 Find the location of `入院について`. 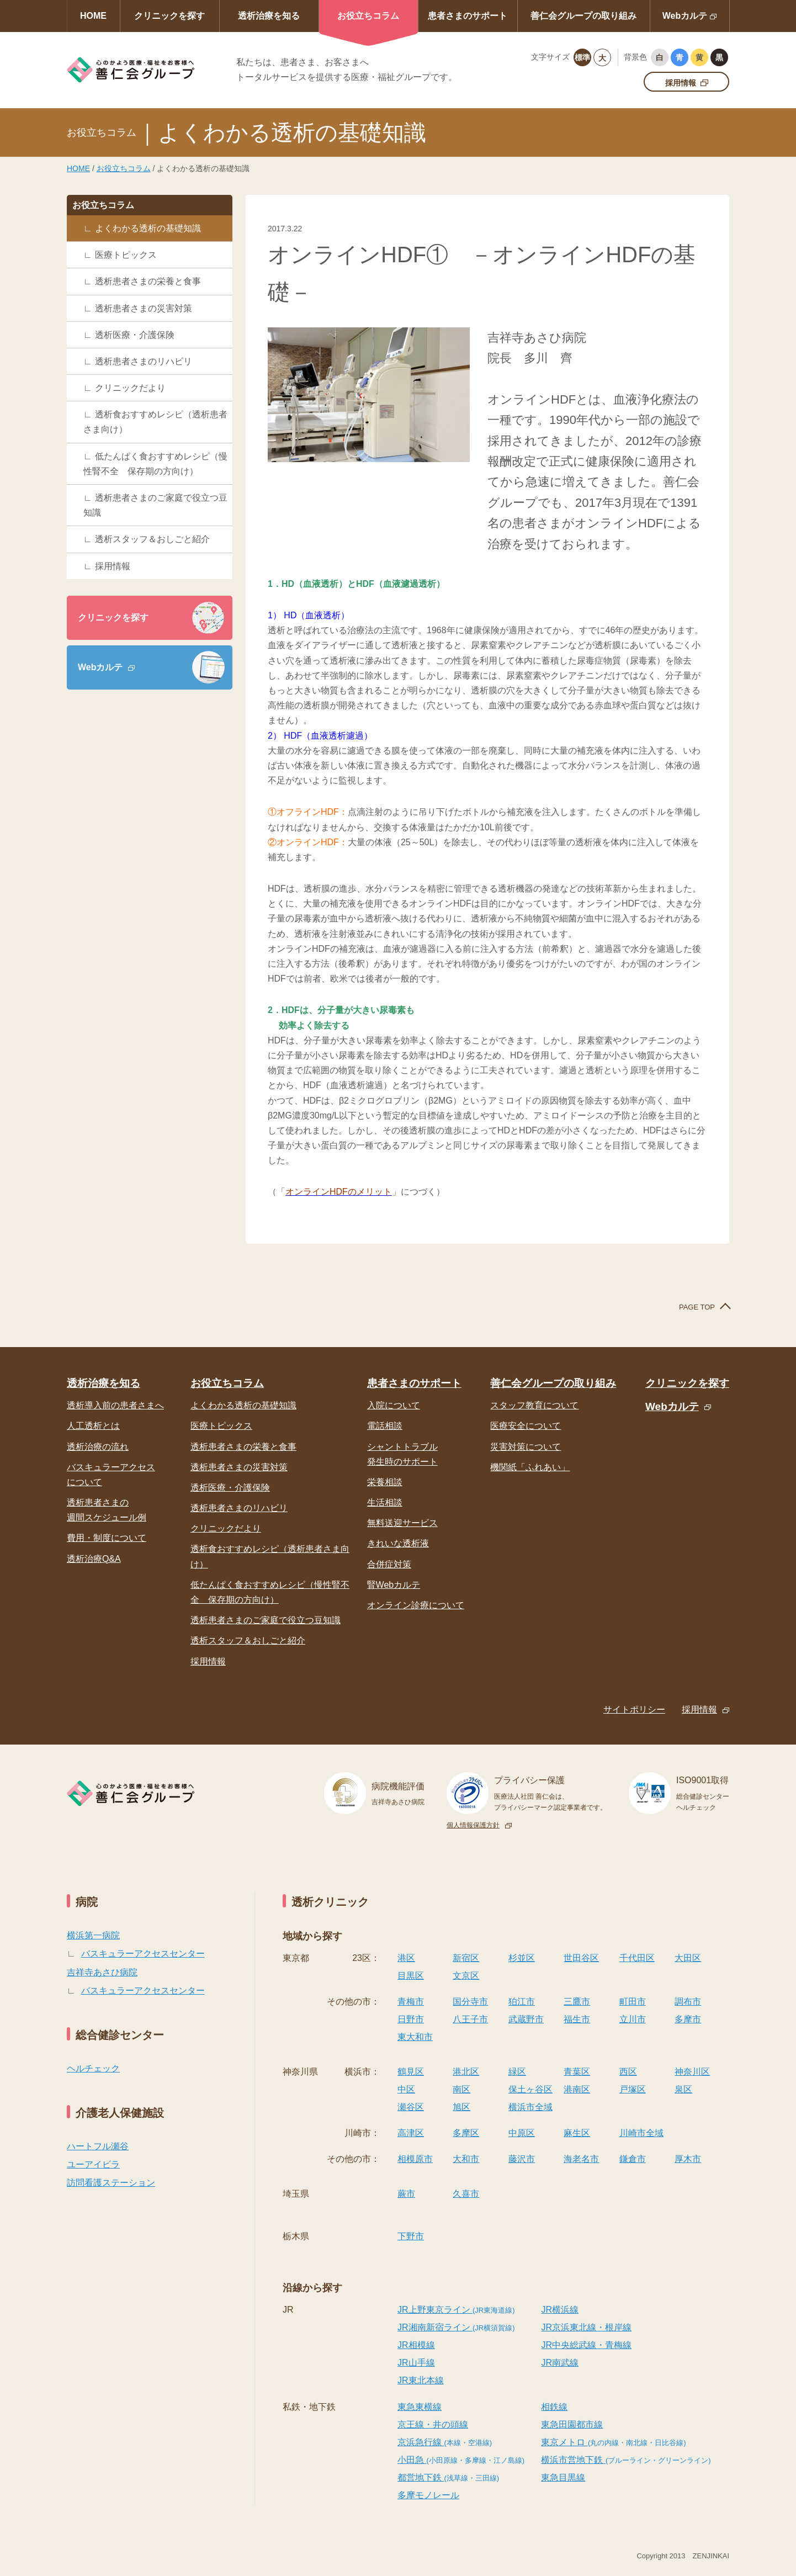

入院について is located at coordinates (393, 1405).